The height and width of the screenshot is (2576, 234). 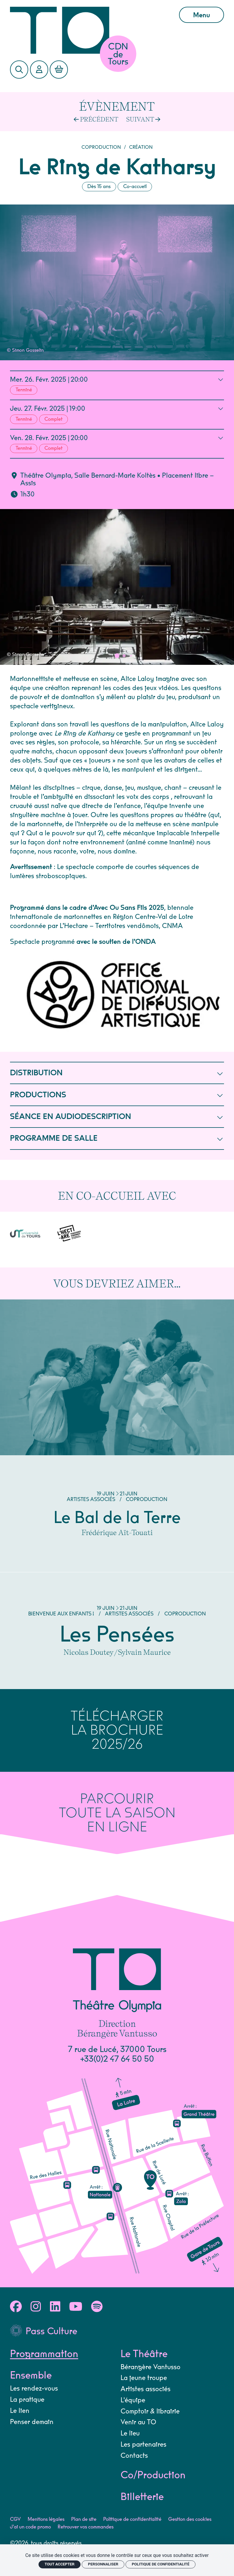 What do you see at coordinates (117, 1138) in the screenshot?
I see `PROGRAMME DE SALLE` at bounding box center [117, 1138].